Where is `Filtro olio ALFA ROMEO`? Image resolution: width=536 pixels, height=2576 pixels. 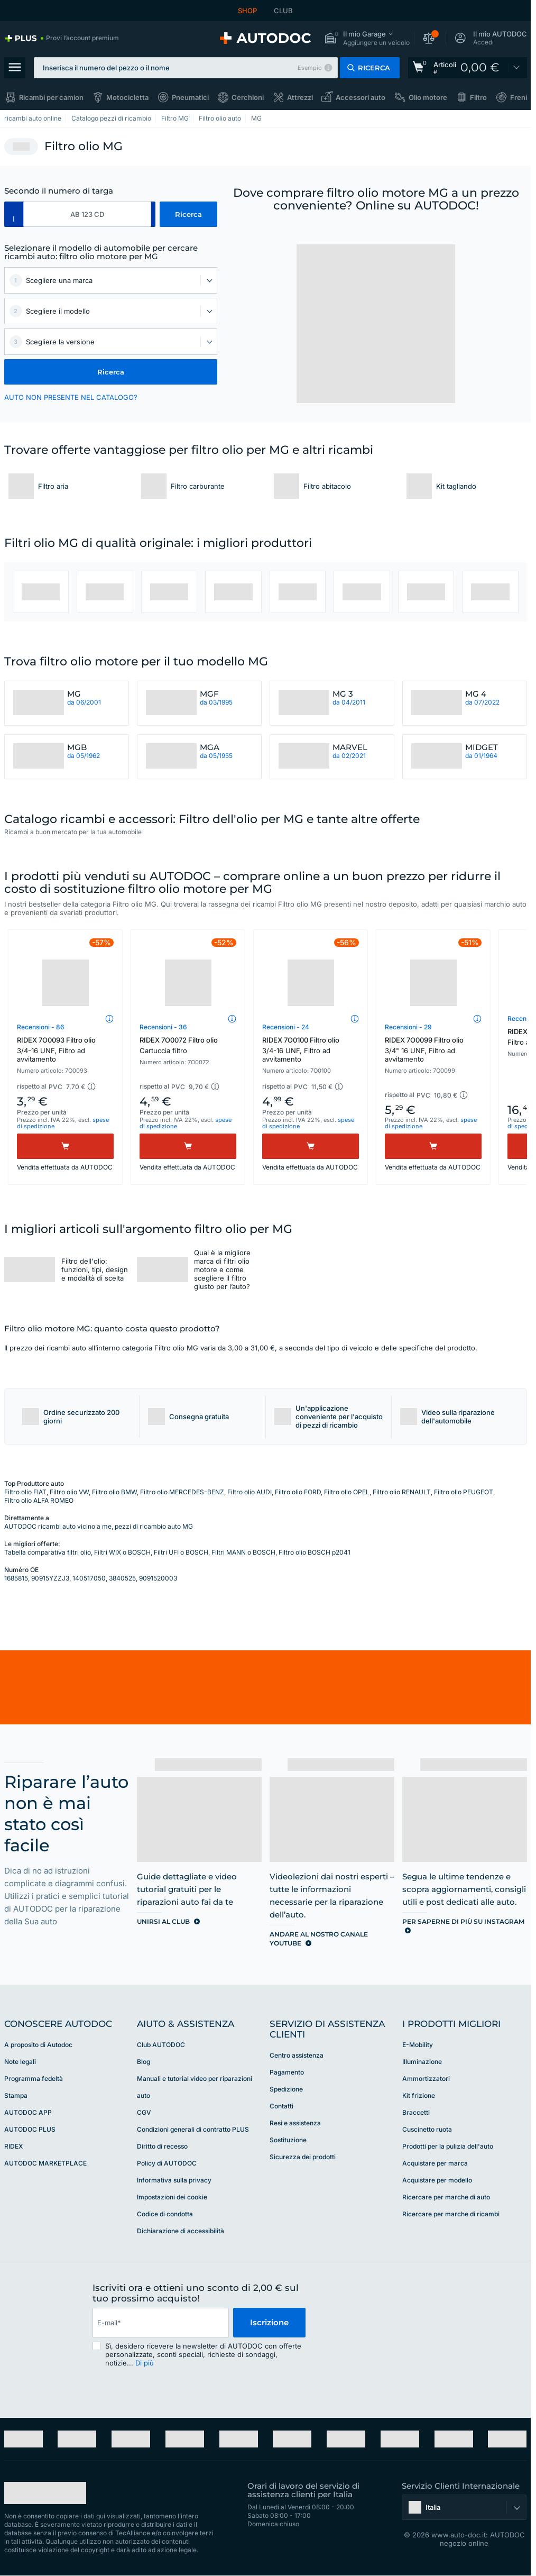
Filtro olio ALFA ROMEO is located at coordinates (38, 1500).